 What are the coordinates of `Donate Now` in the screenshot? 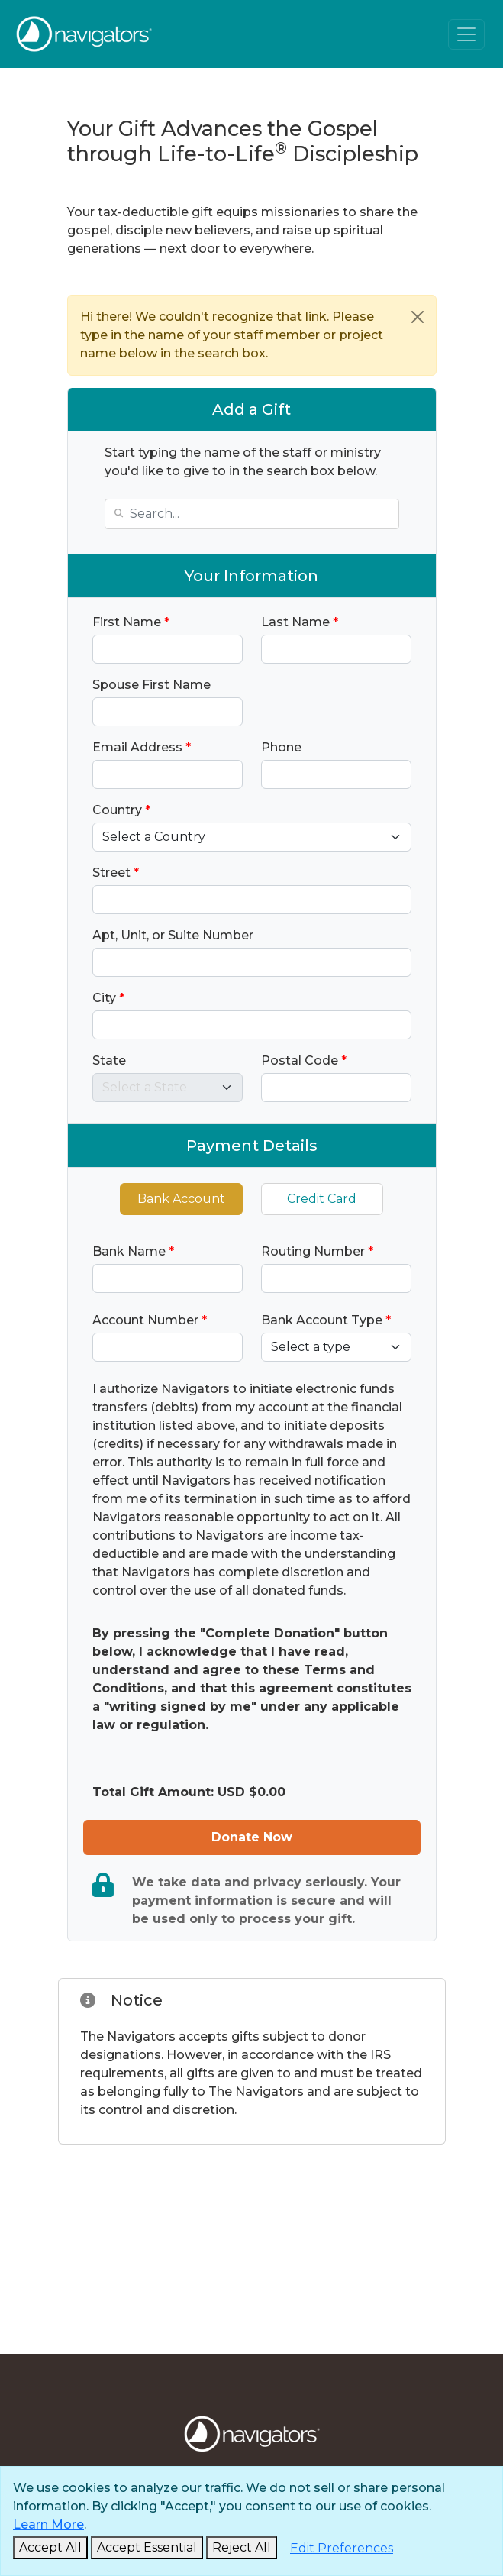 It's located at (251, 1837).